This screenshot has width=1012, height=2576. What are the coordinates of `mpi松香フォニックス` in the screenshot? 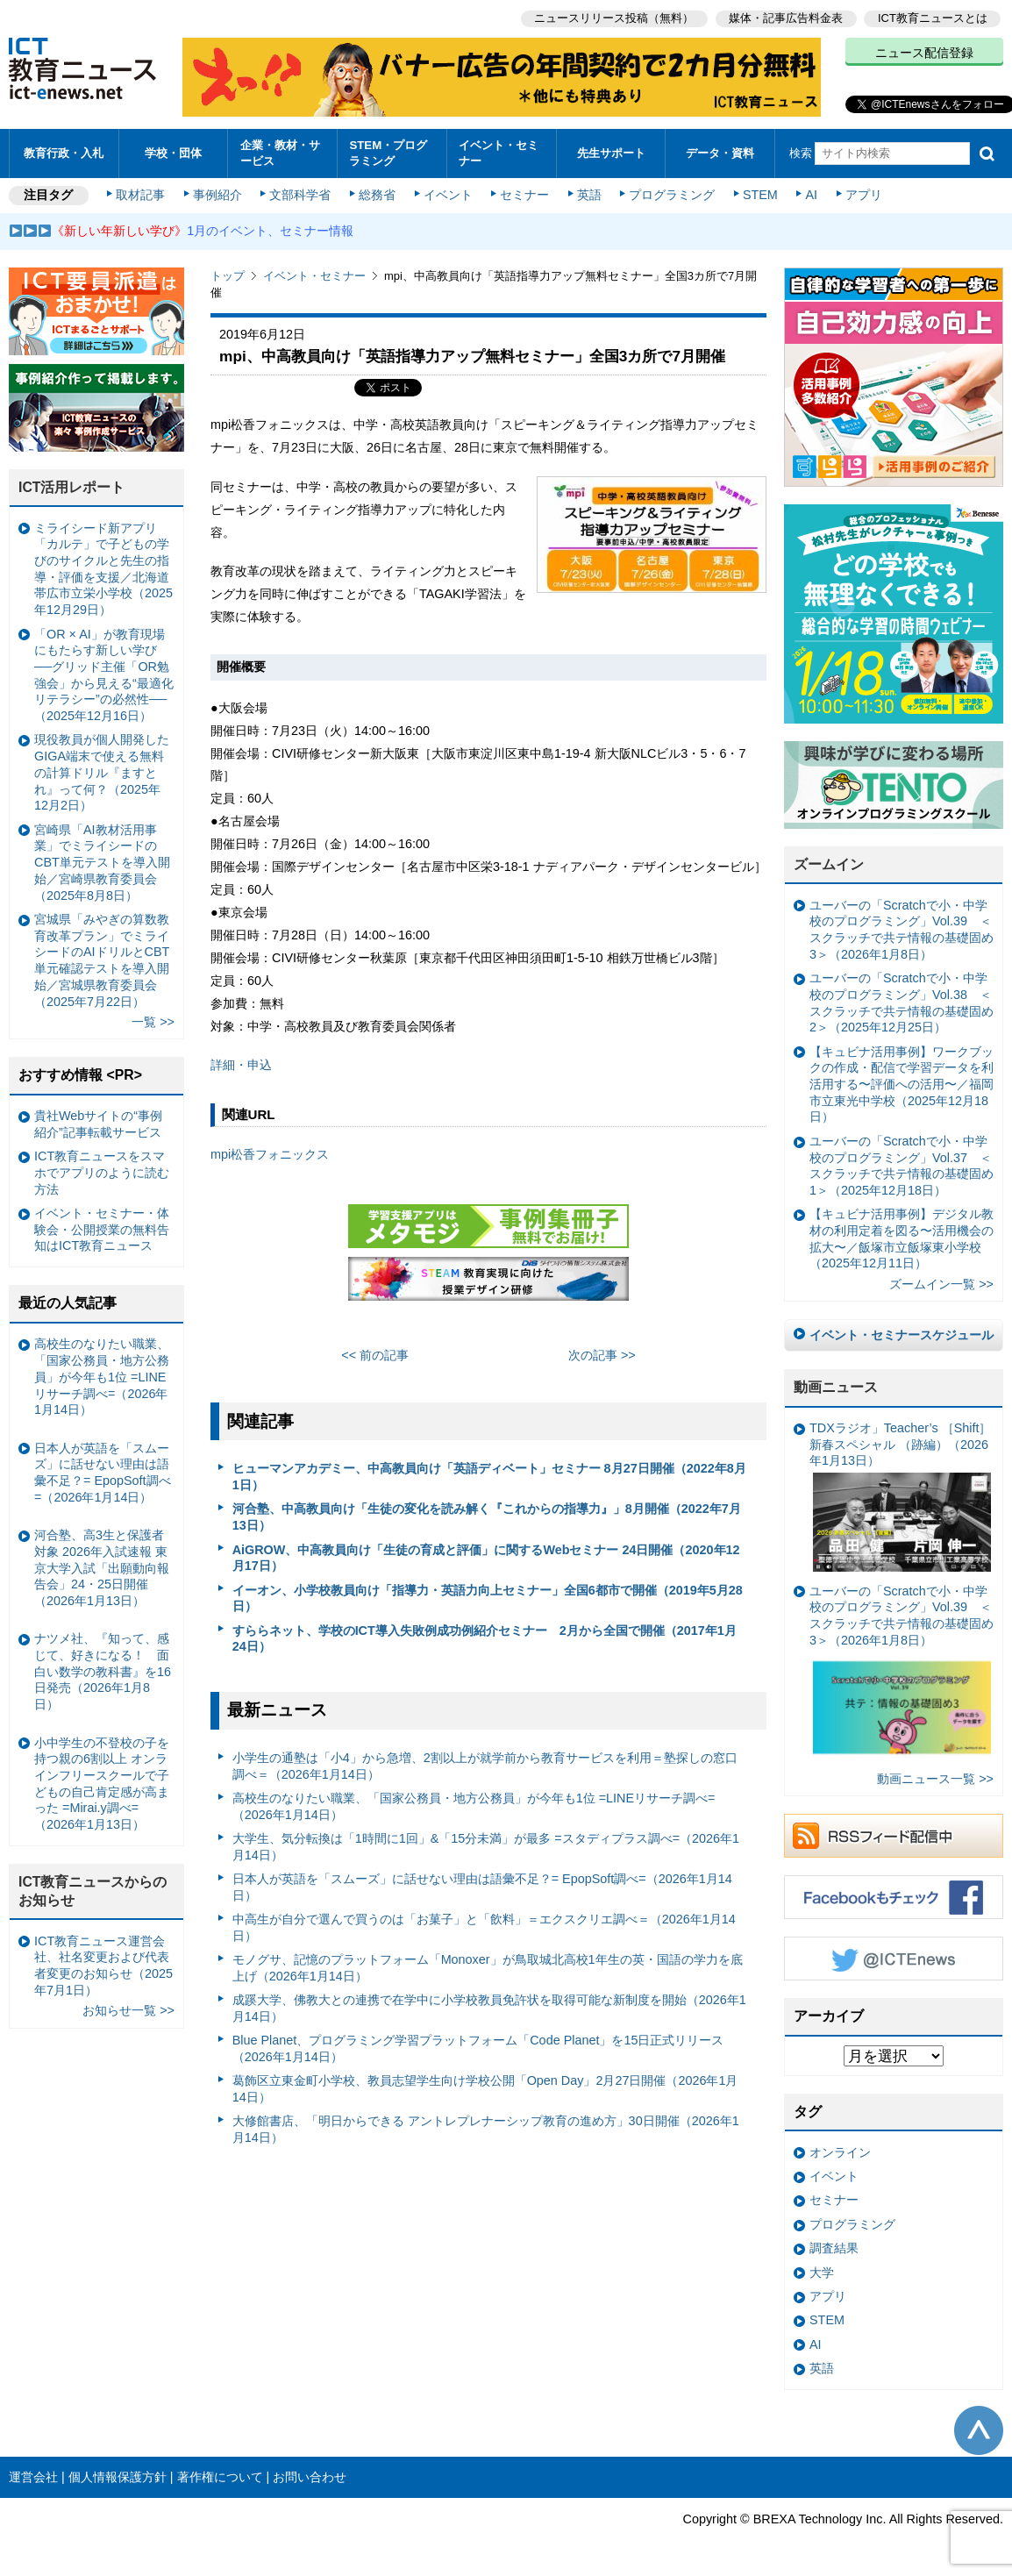 It's located at (269, 1154).